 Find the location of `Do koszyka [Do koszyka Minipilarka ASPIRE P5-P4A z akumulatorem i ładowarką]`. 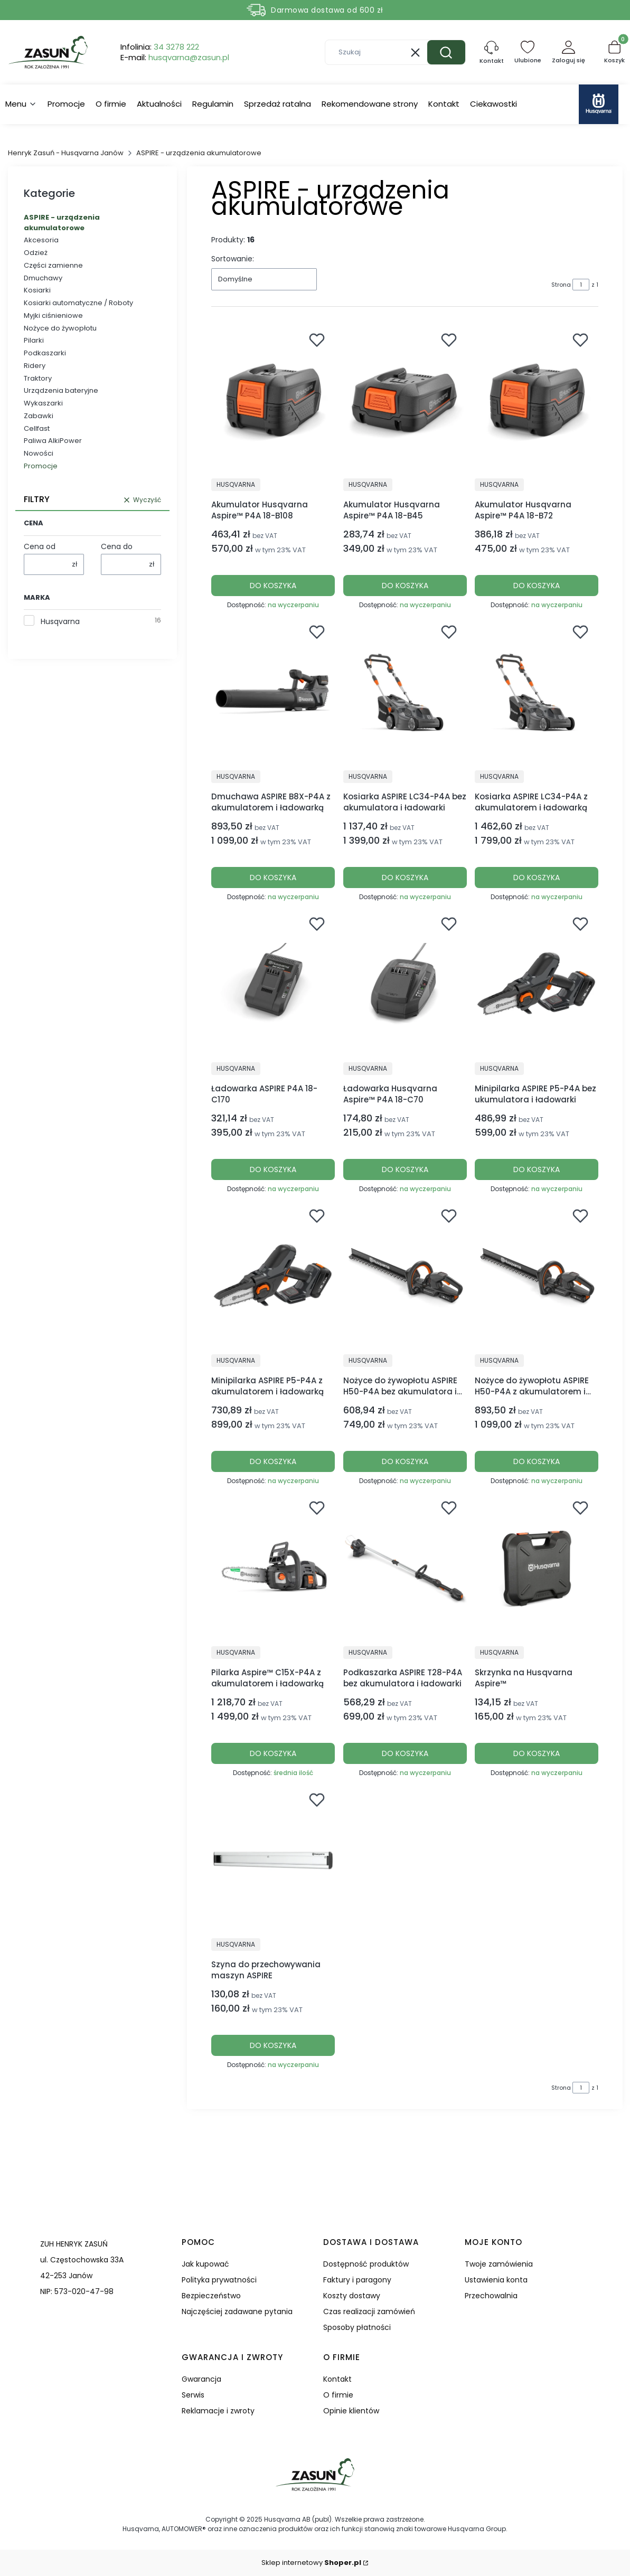

Do koszyka [Do koszyka Minipilarka ASPIRE P5-P4A z akumulatorem i ładowarką] is located at coordinates (273, 1461).